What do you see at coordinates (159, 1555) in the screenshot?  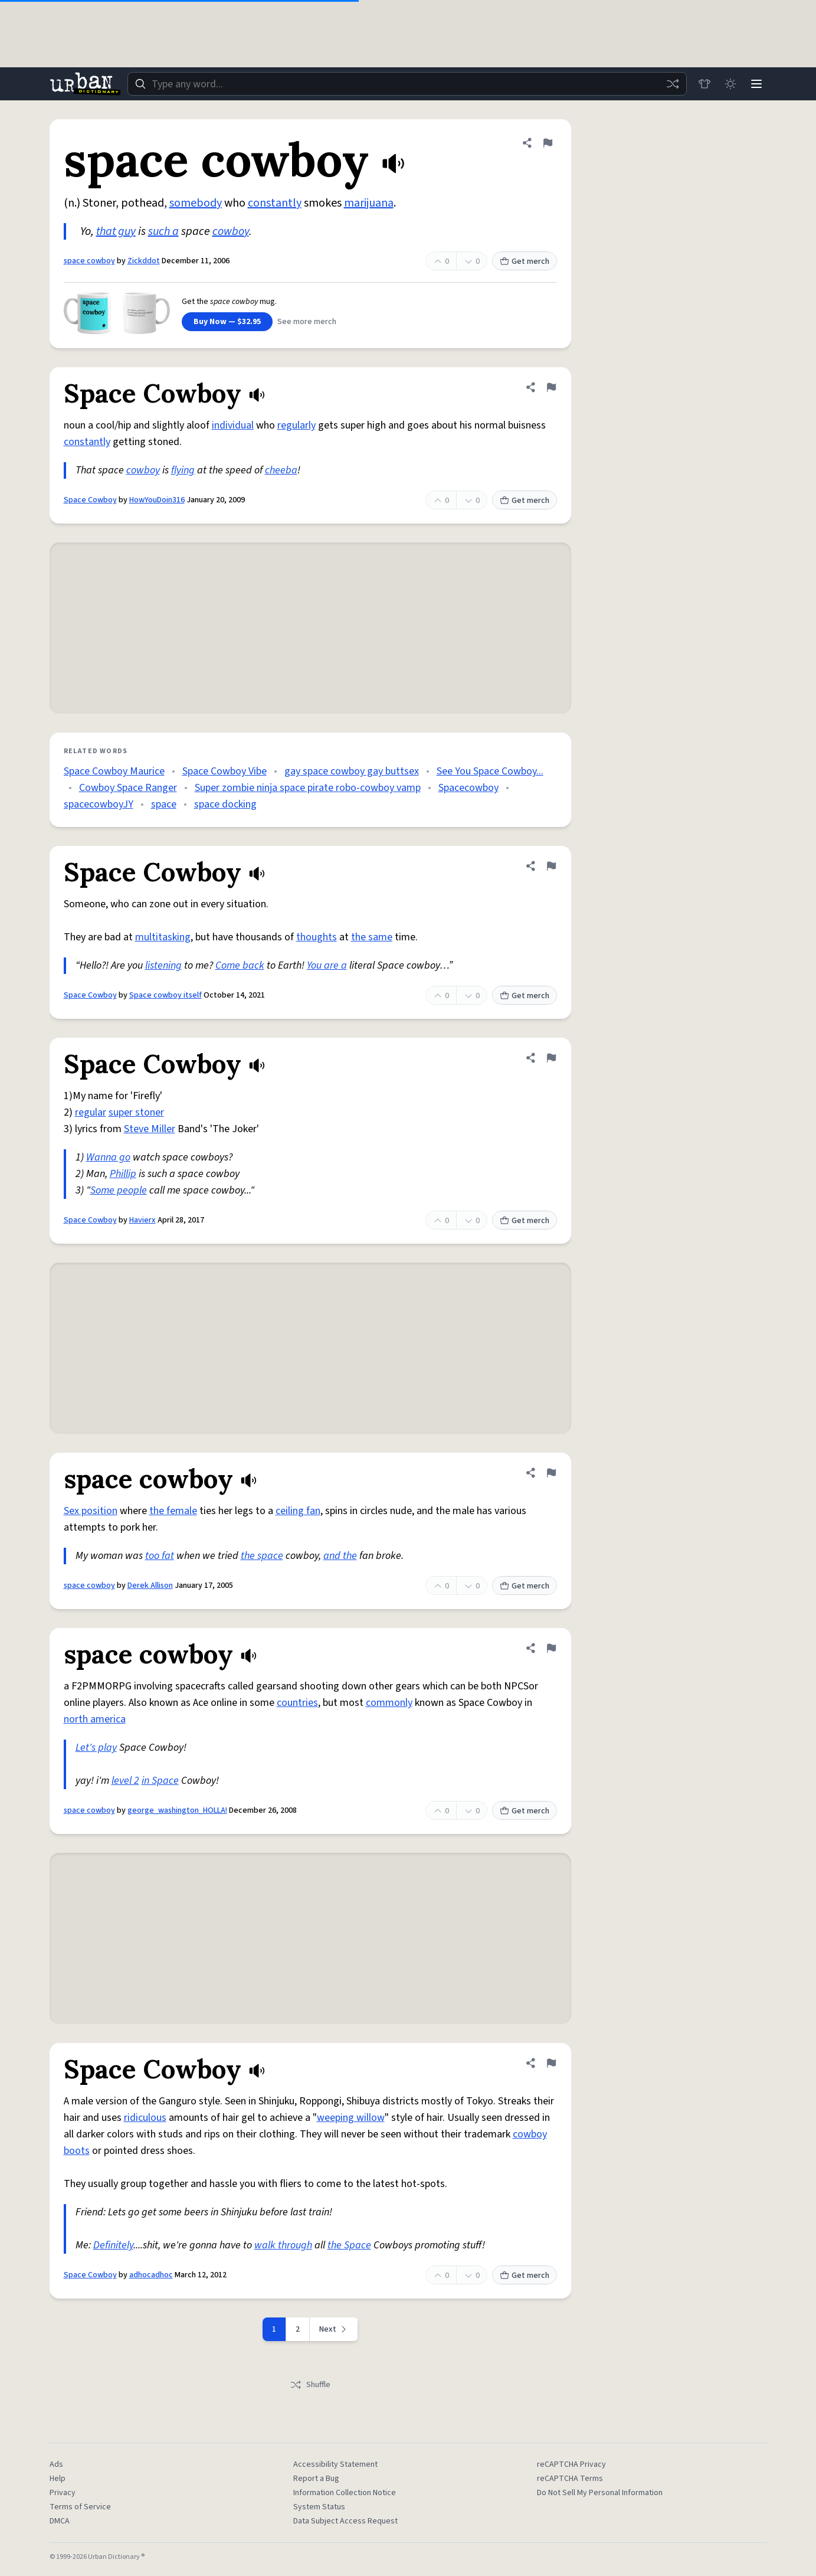 I see `too fat` at bounding box center [159, 1555].